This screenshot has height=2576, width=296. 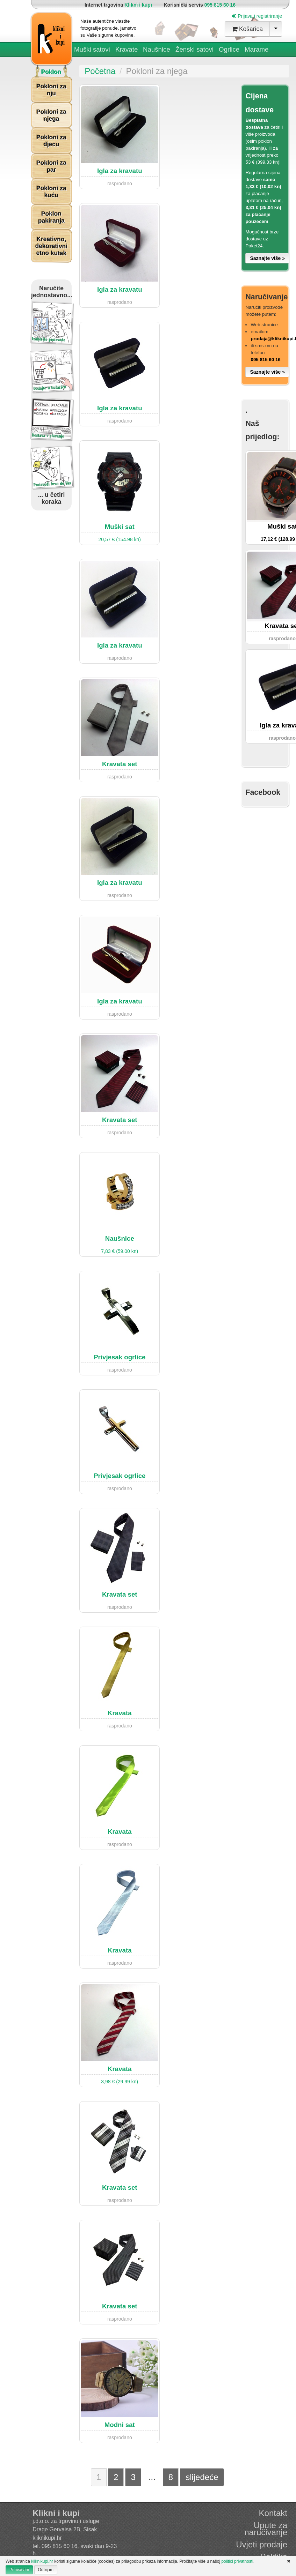 What do you see at coordinates (228, 49) in the screenshot?
I see `Ogrlice` at bounding box center [228, 49].